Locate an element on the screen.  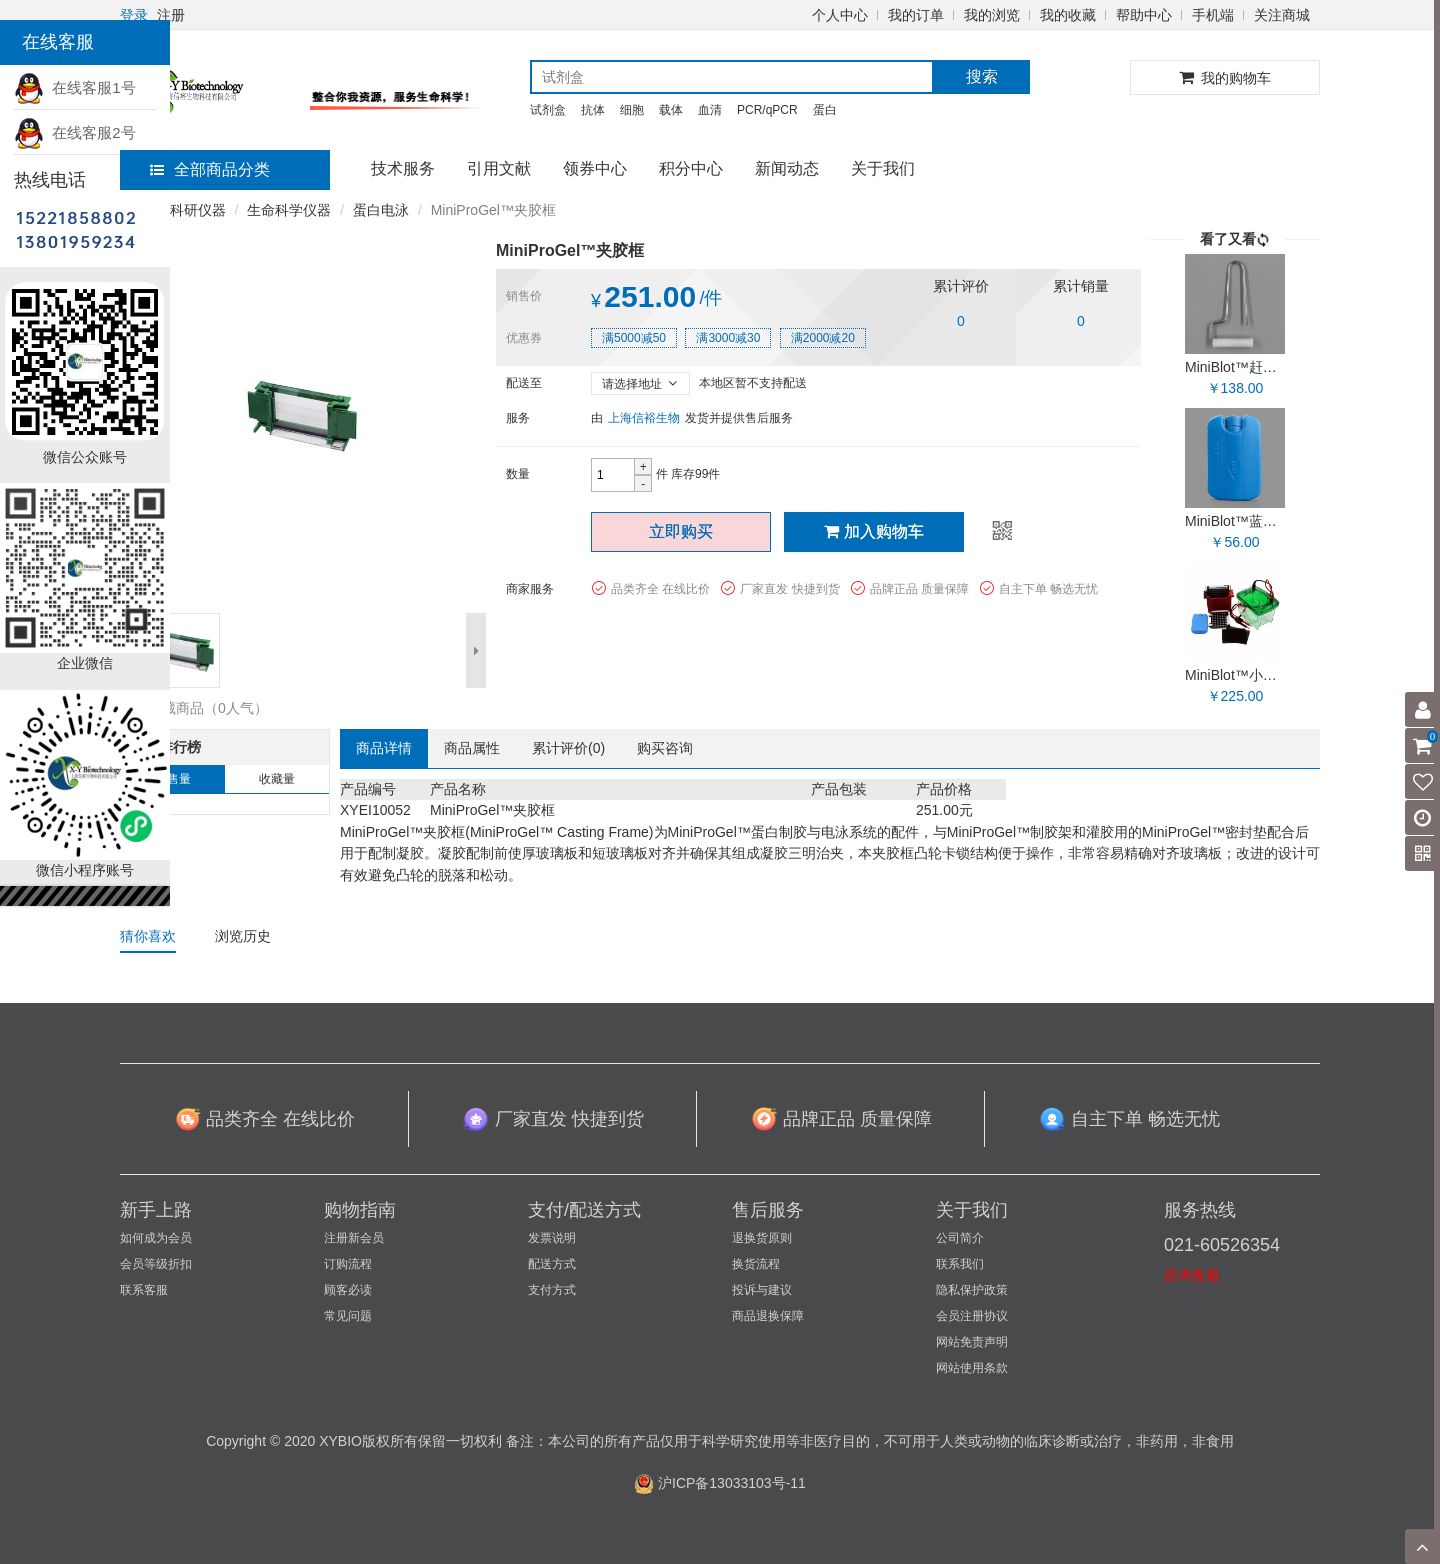
收藏量 is located at coordinates (277, 779).